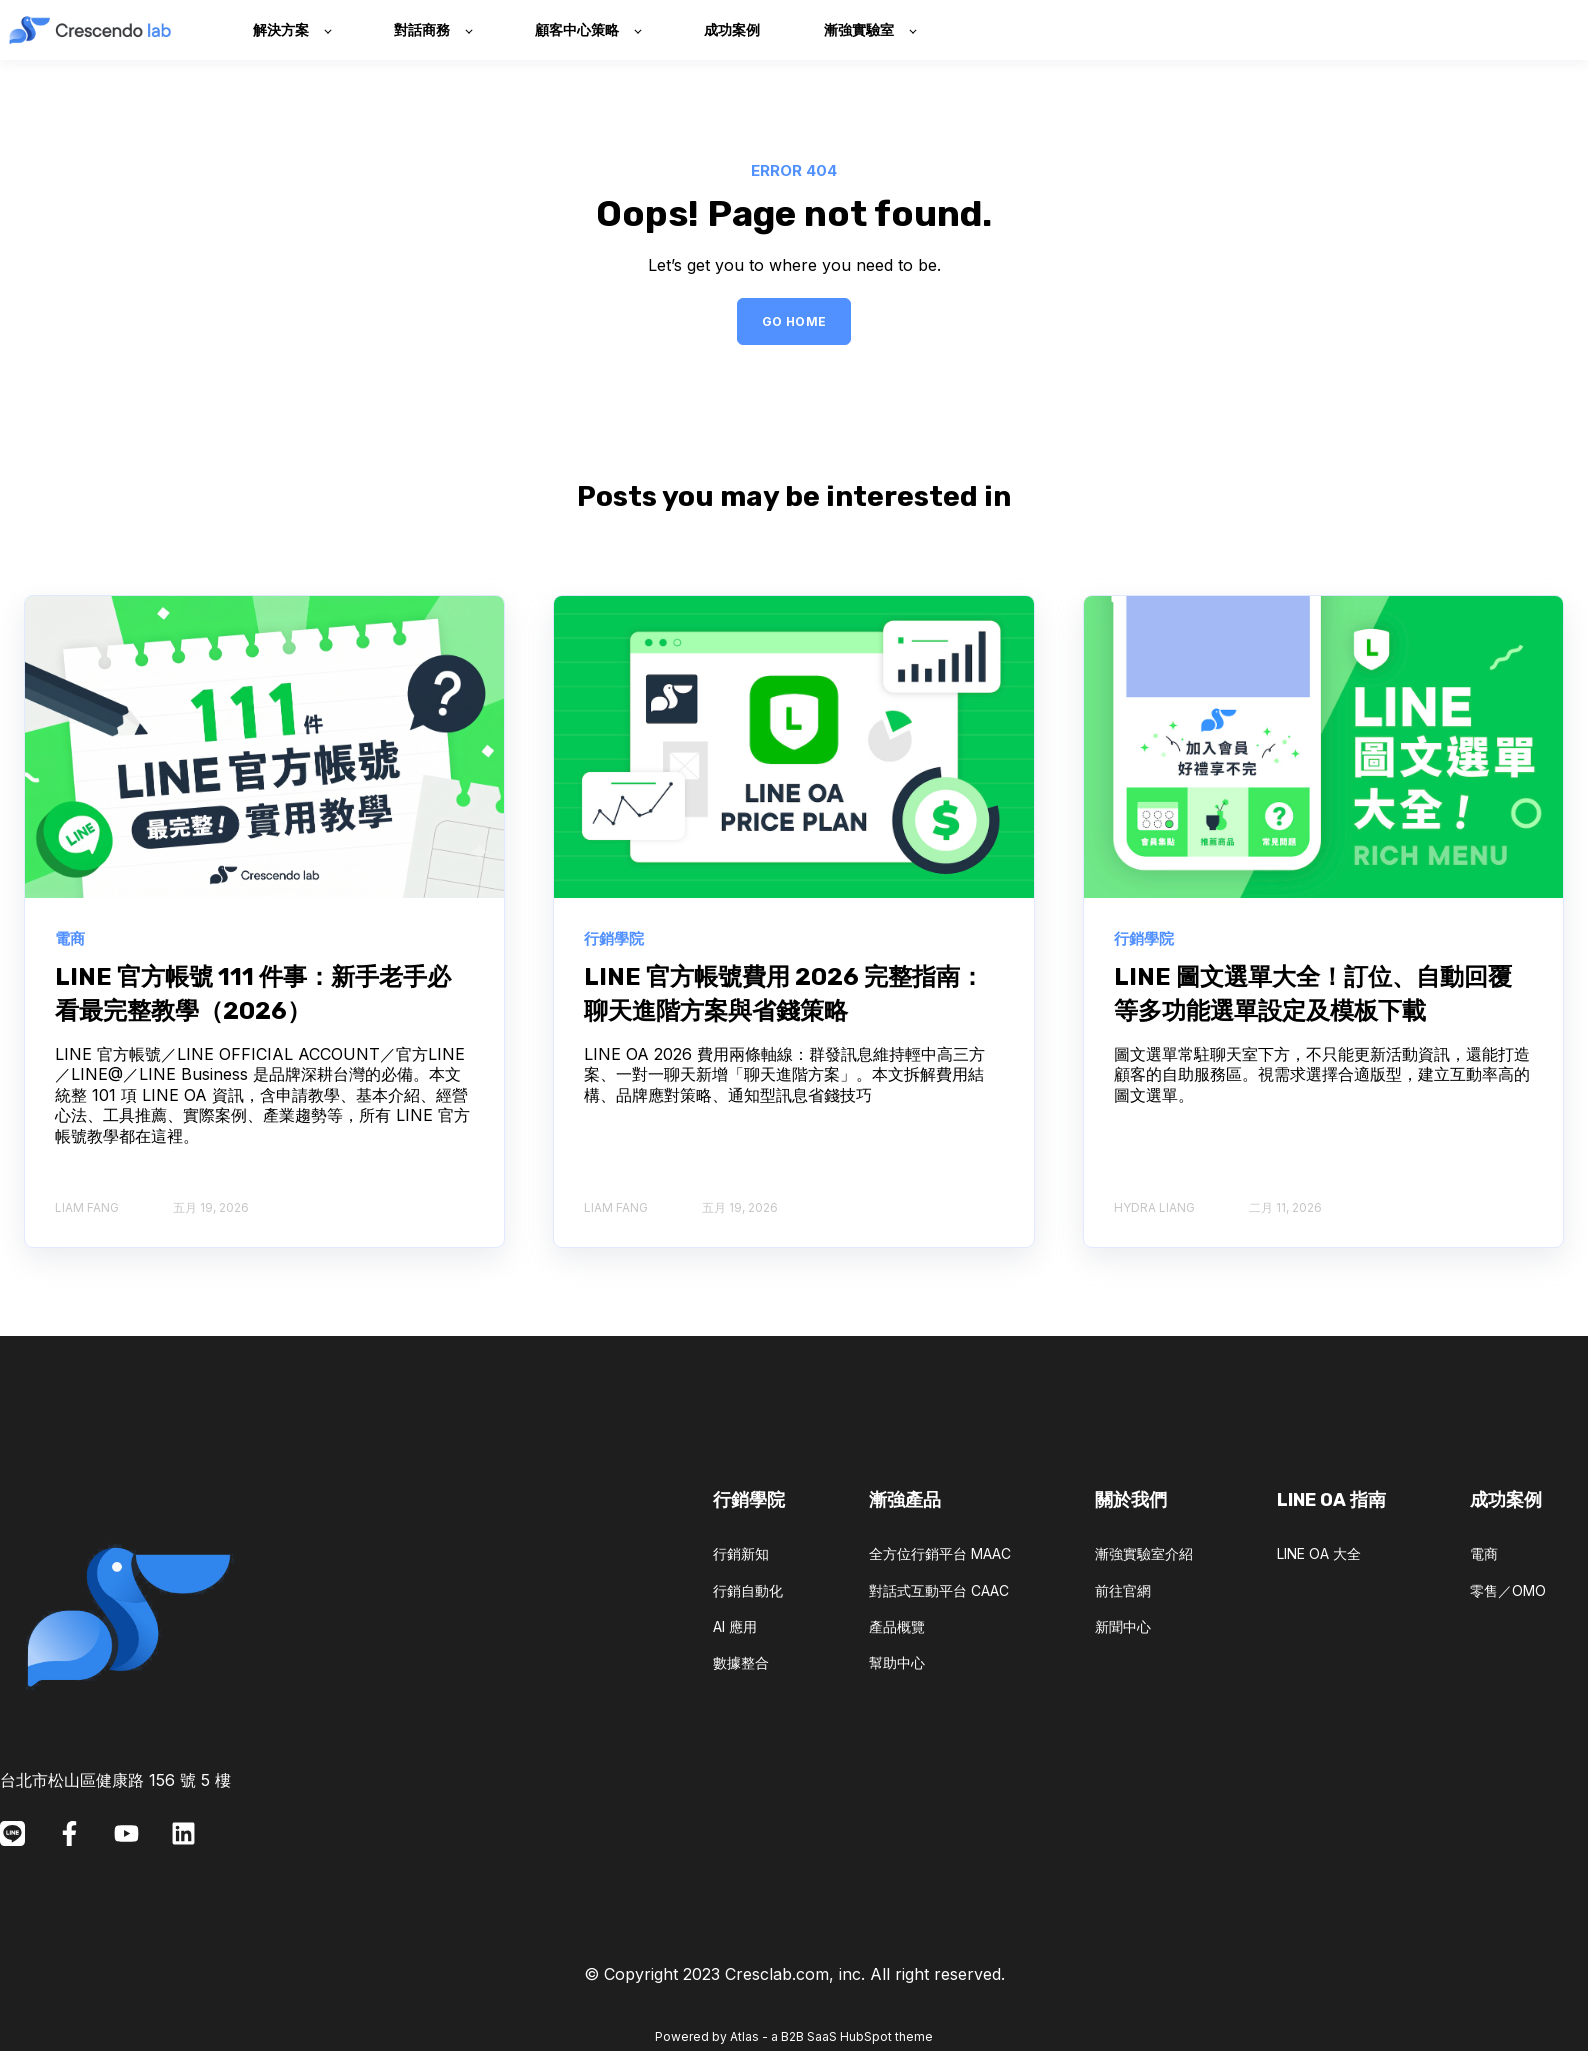 This screenshot has height=2051, width=1588. Describe the element at coordinates (1123, 1626) in the screenshot. I see `新聞中心` at that location.